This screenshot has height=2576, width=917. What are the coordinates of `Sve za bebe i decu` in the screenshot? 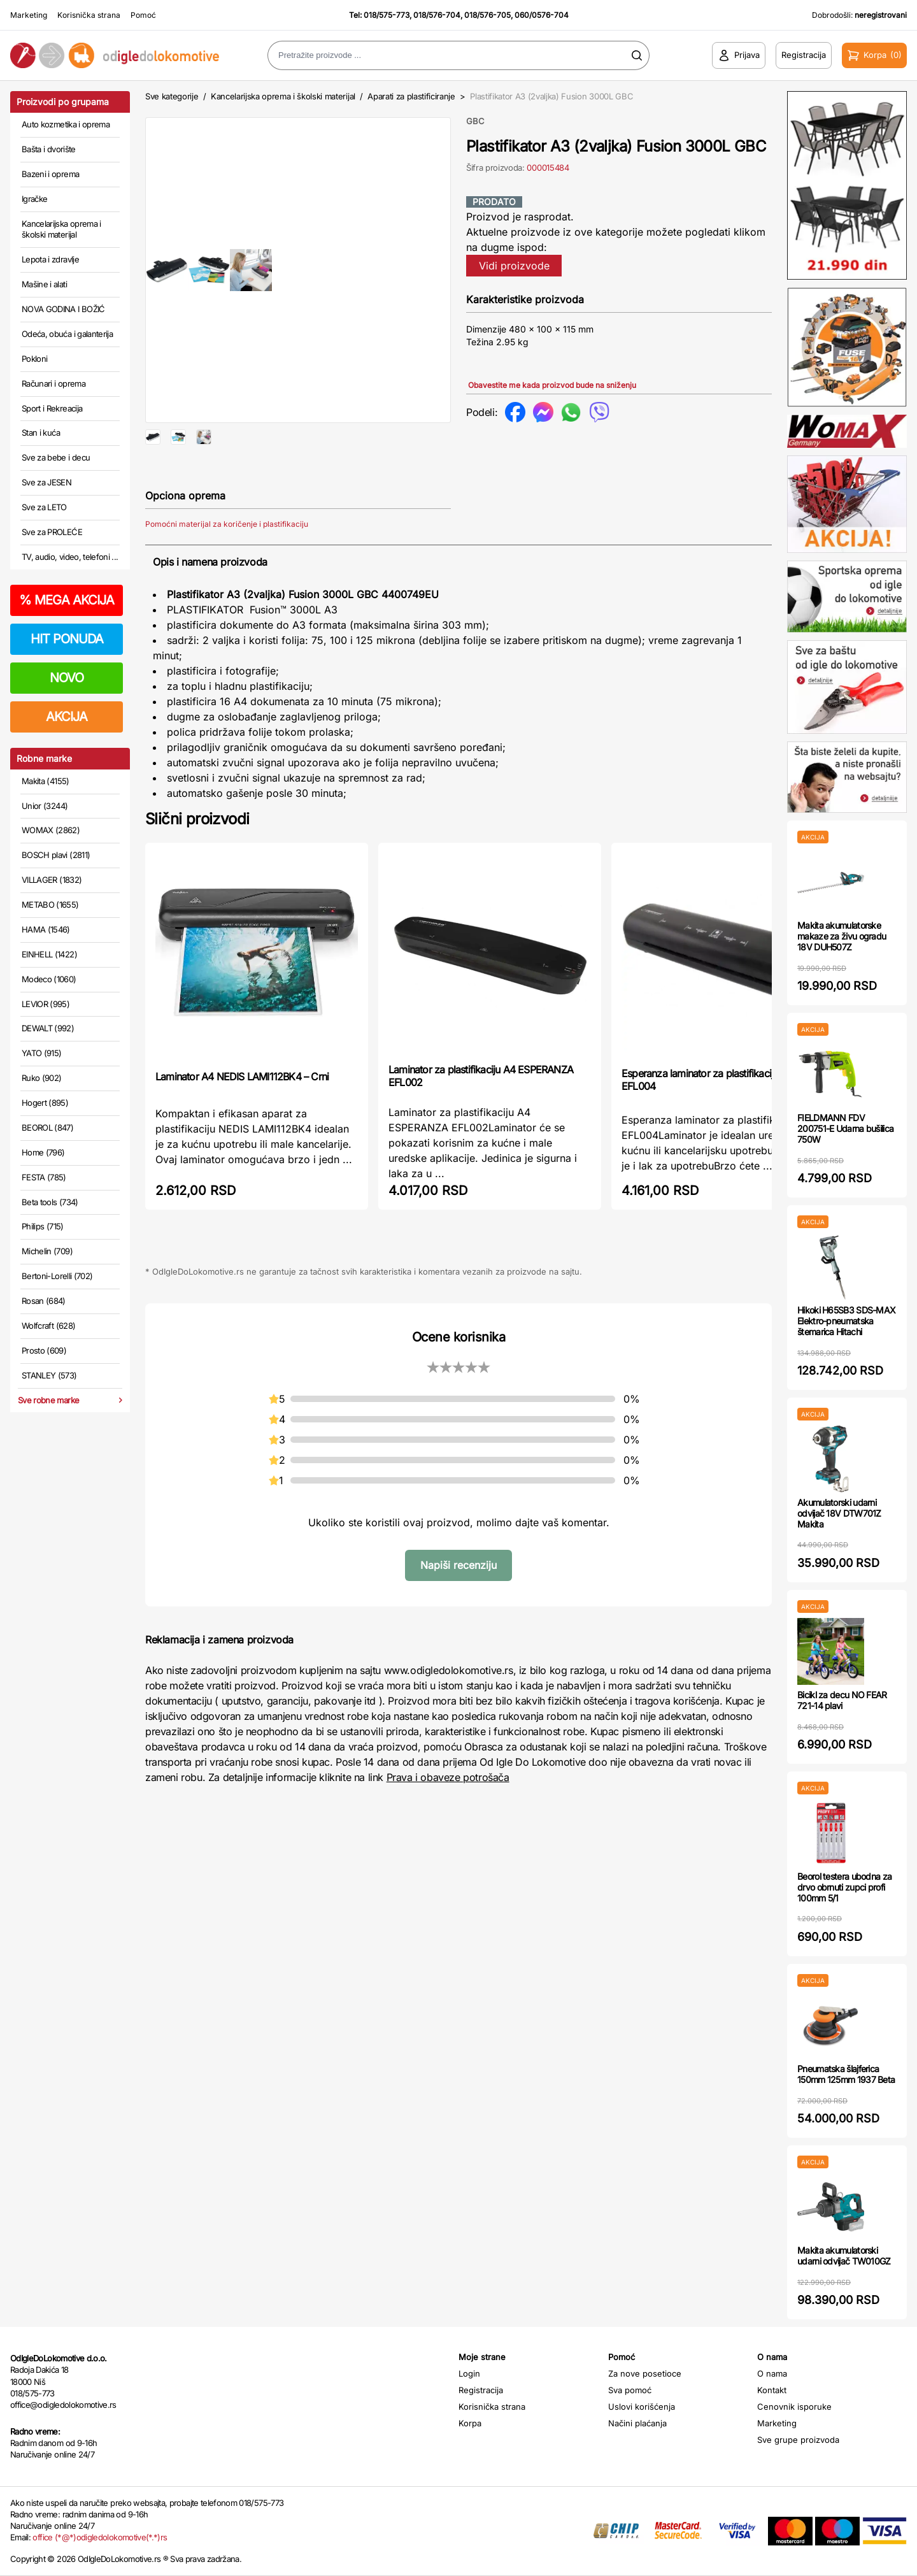 It's located at (56, 457).